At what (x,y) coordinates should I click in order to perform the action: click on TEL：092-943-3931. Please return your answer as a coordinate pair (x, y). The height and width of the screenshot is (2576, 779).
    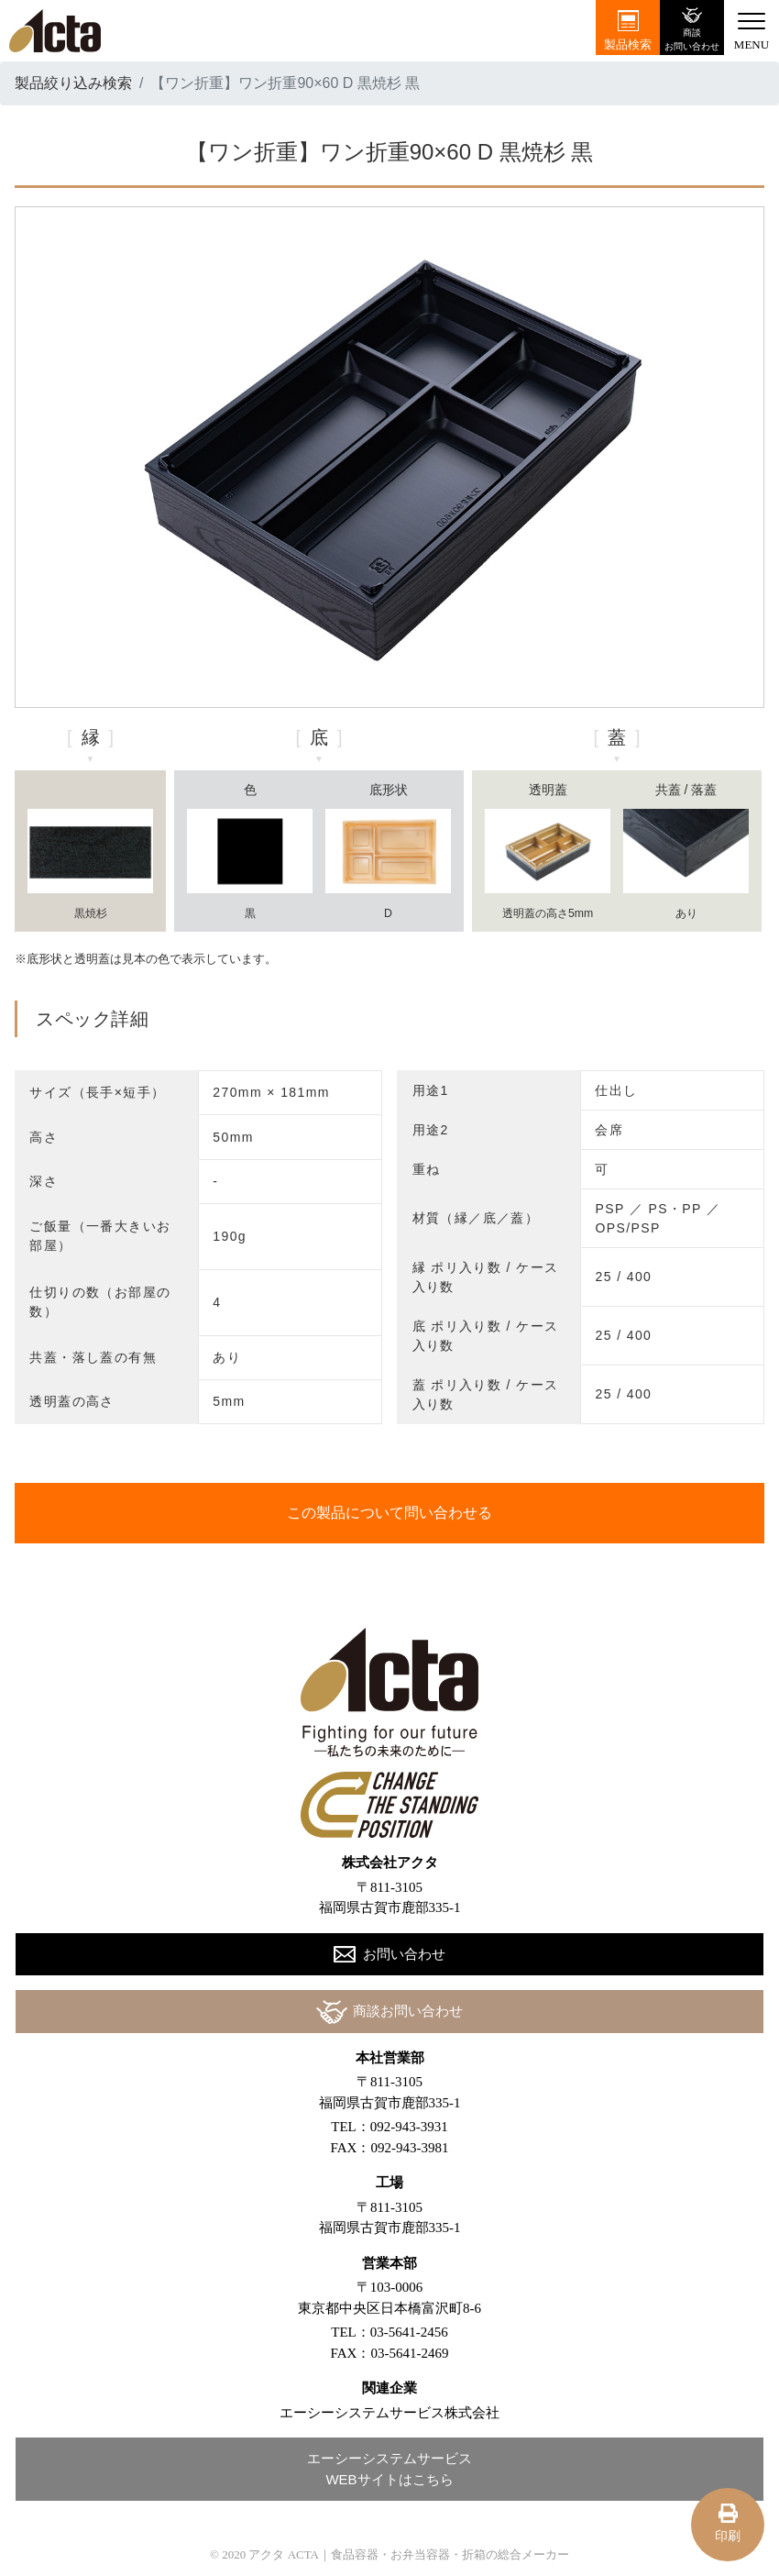
    Looking at the image, I should click on (389, 2126).